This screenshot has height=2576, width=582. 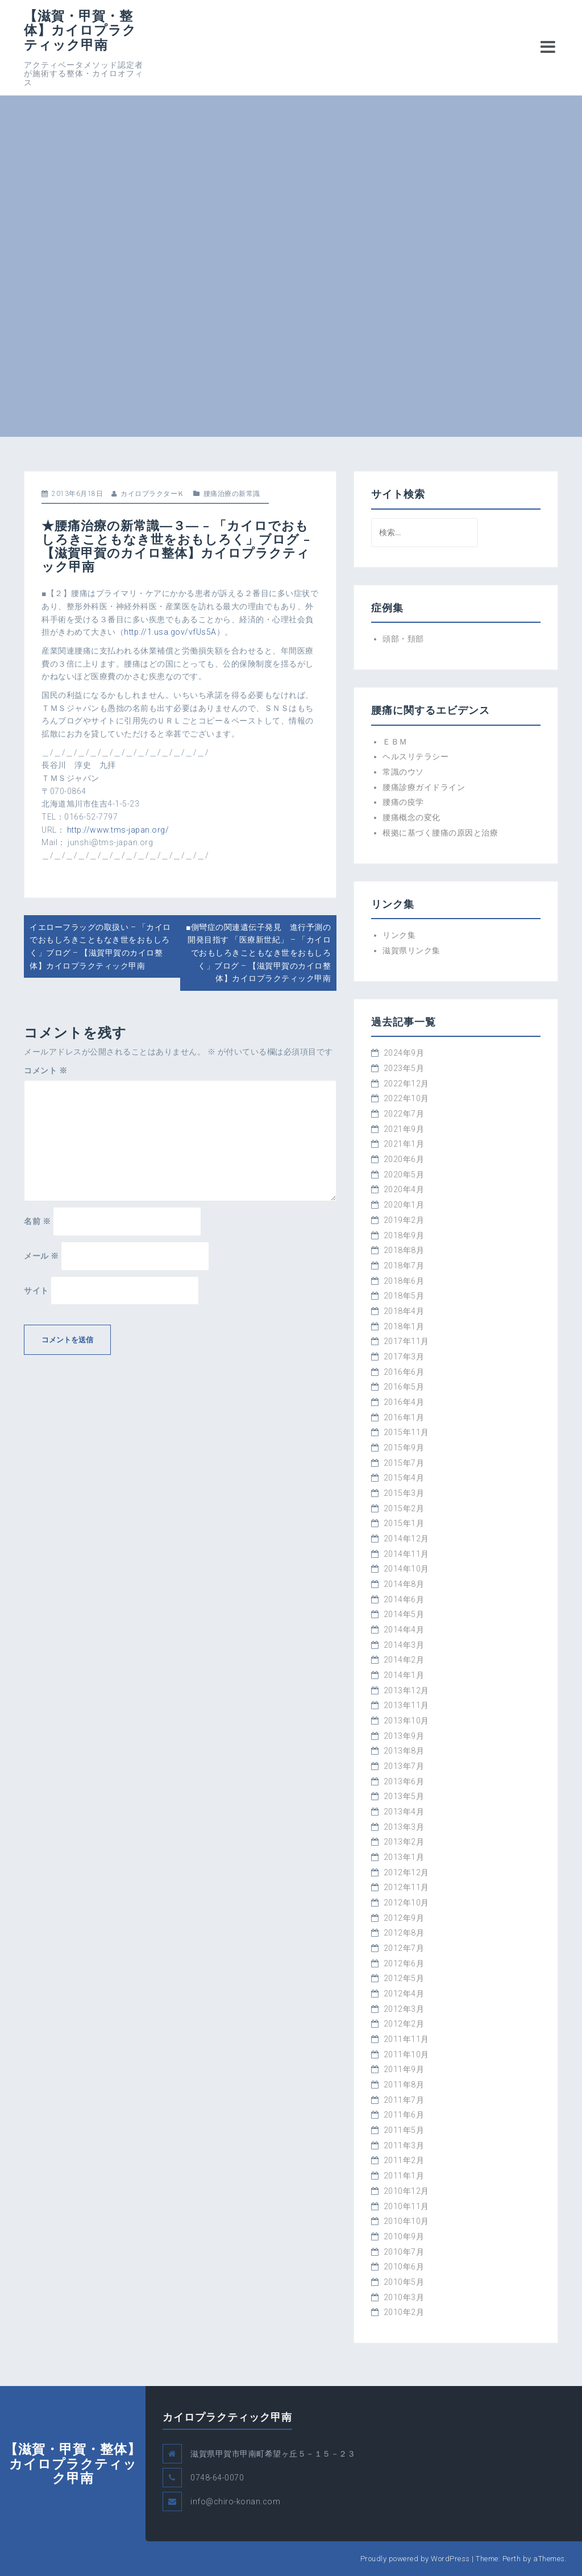 I want to click on 2014年4月, so click(x=404, y=1629).